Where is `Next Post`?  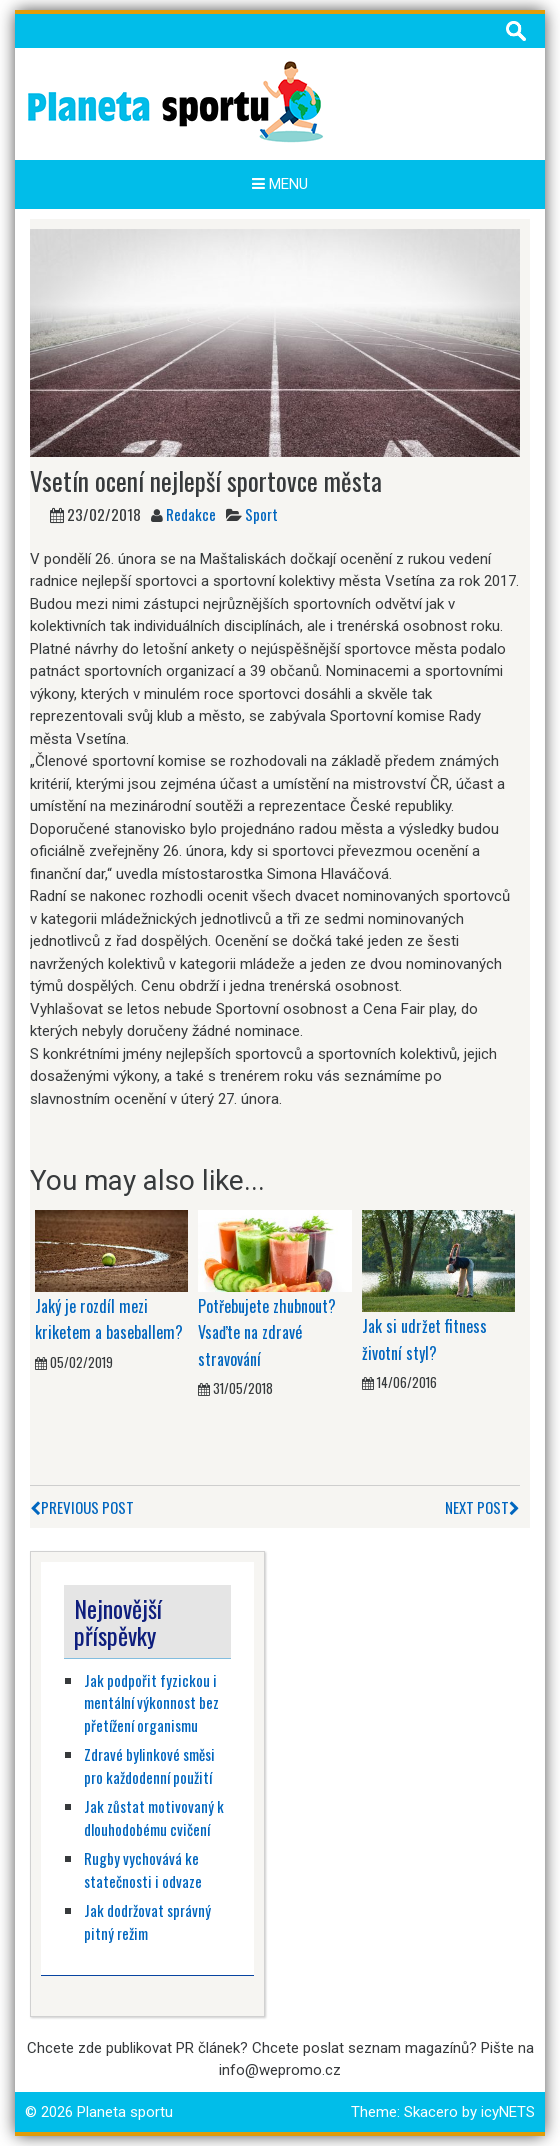 Next Post is located at coordinates (482, 1507).